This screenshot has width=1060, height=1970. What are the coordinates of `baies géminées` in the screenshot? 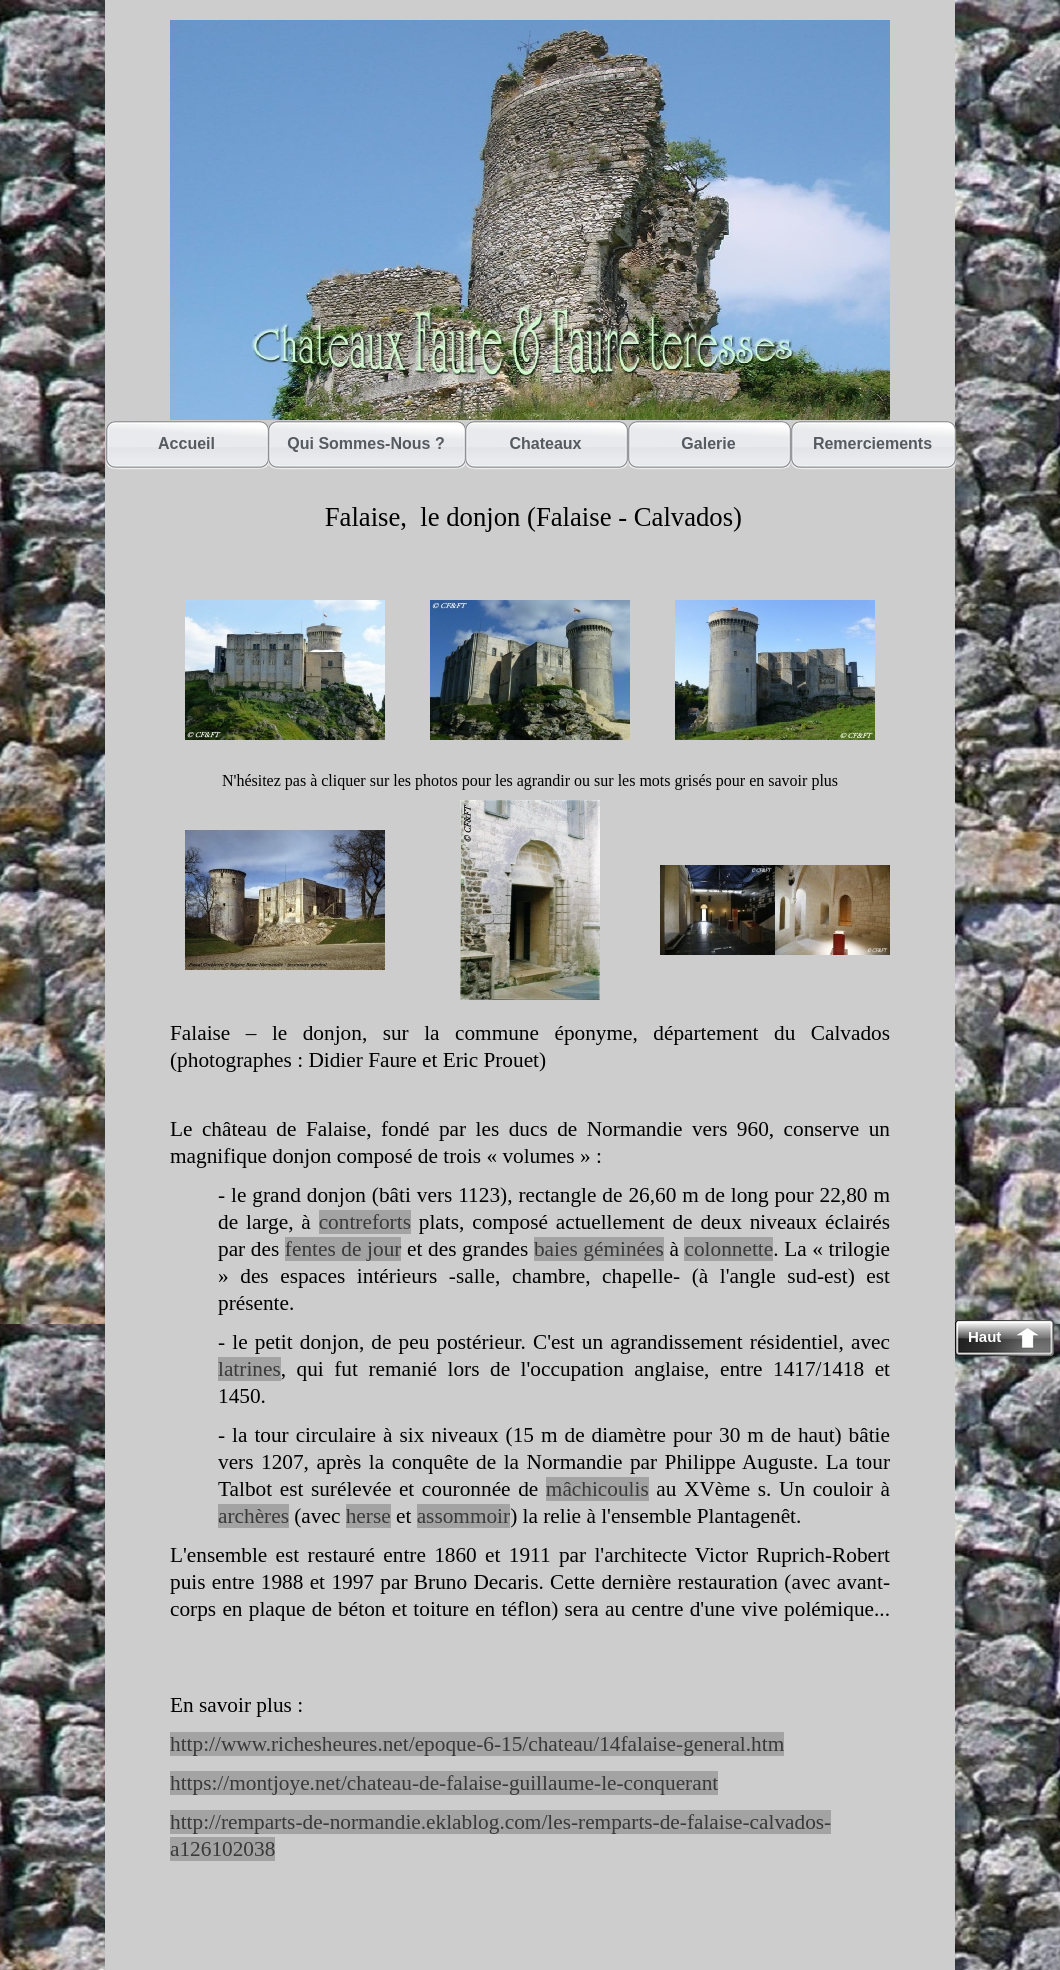 It's located at (599, 1249).